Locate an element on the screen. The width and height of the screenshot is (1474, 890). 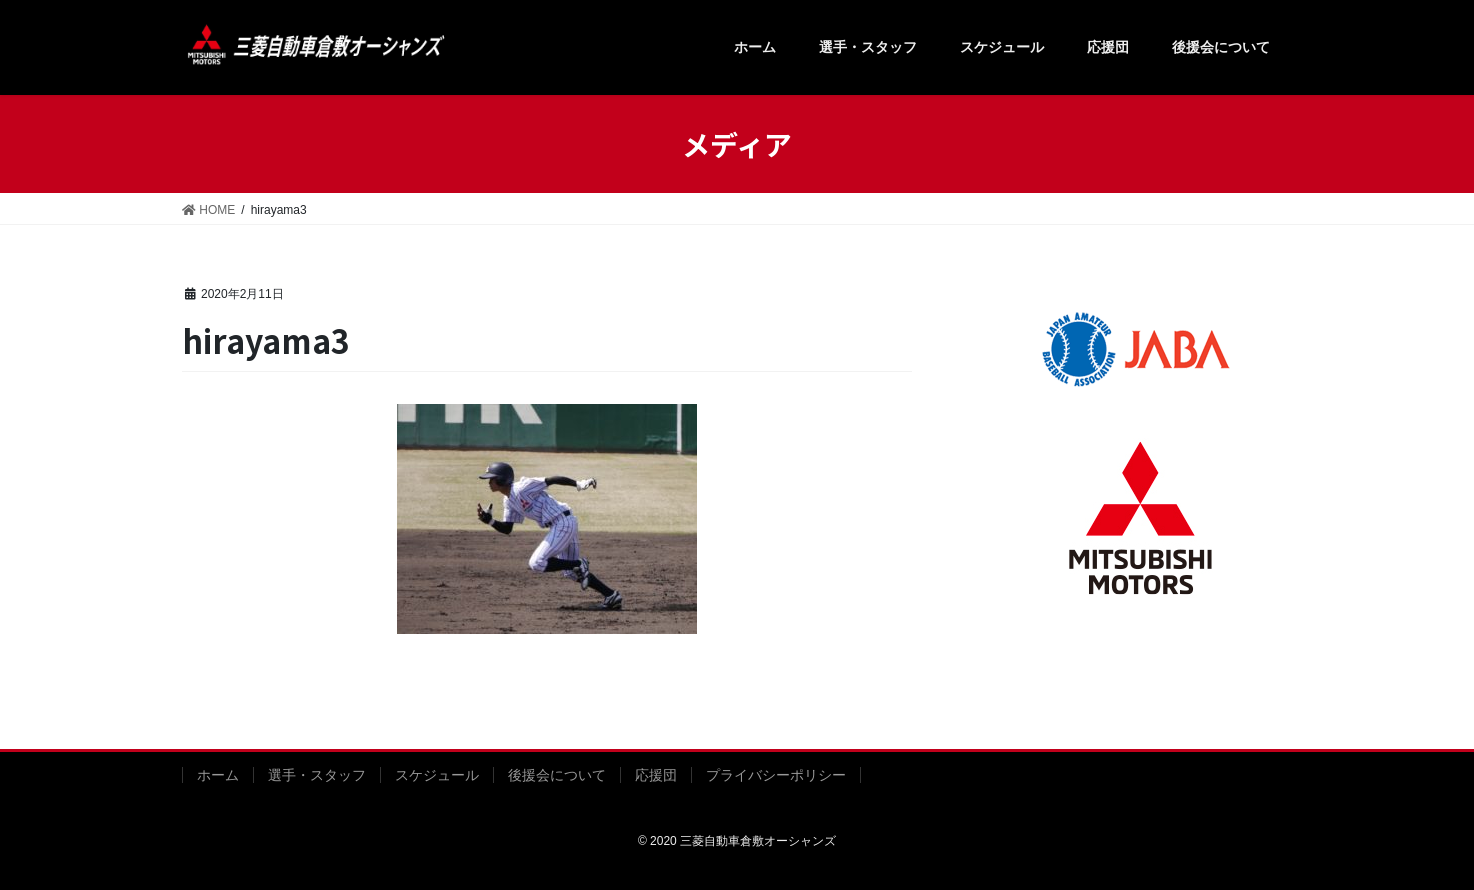
選手・スタッフ is located at coordinates (317, 775).